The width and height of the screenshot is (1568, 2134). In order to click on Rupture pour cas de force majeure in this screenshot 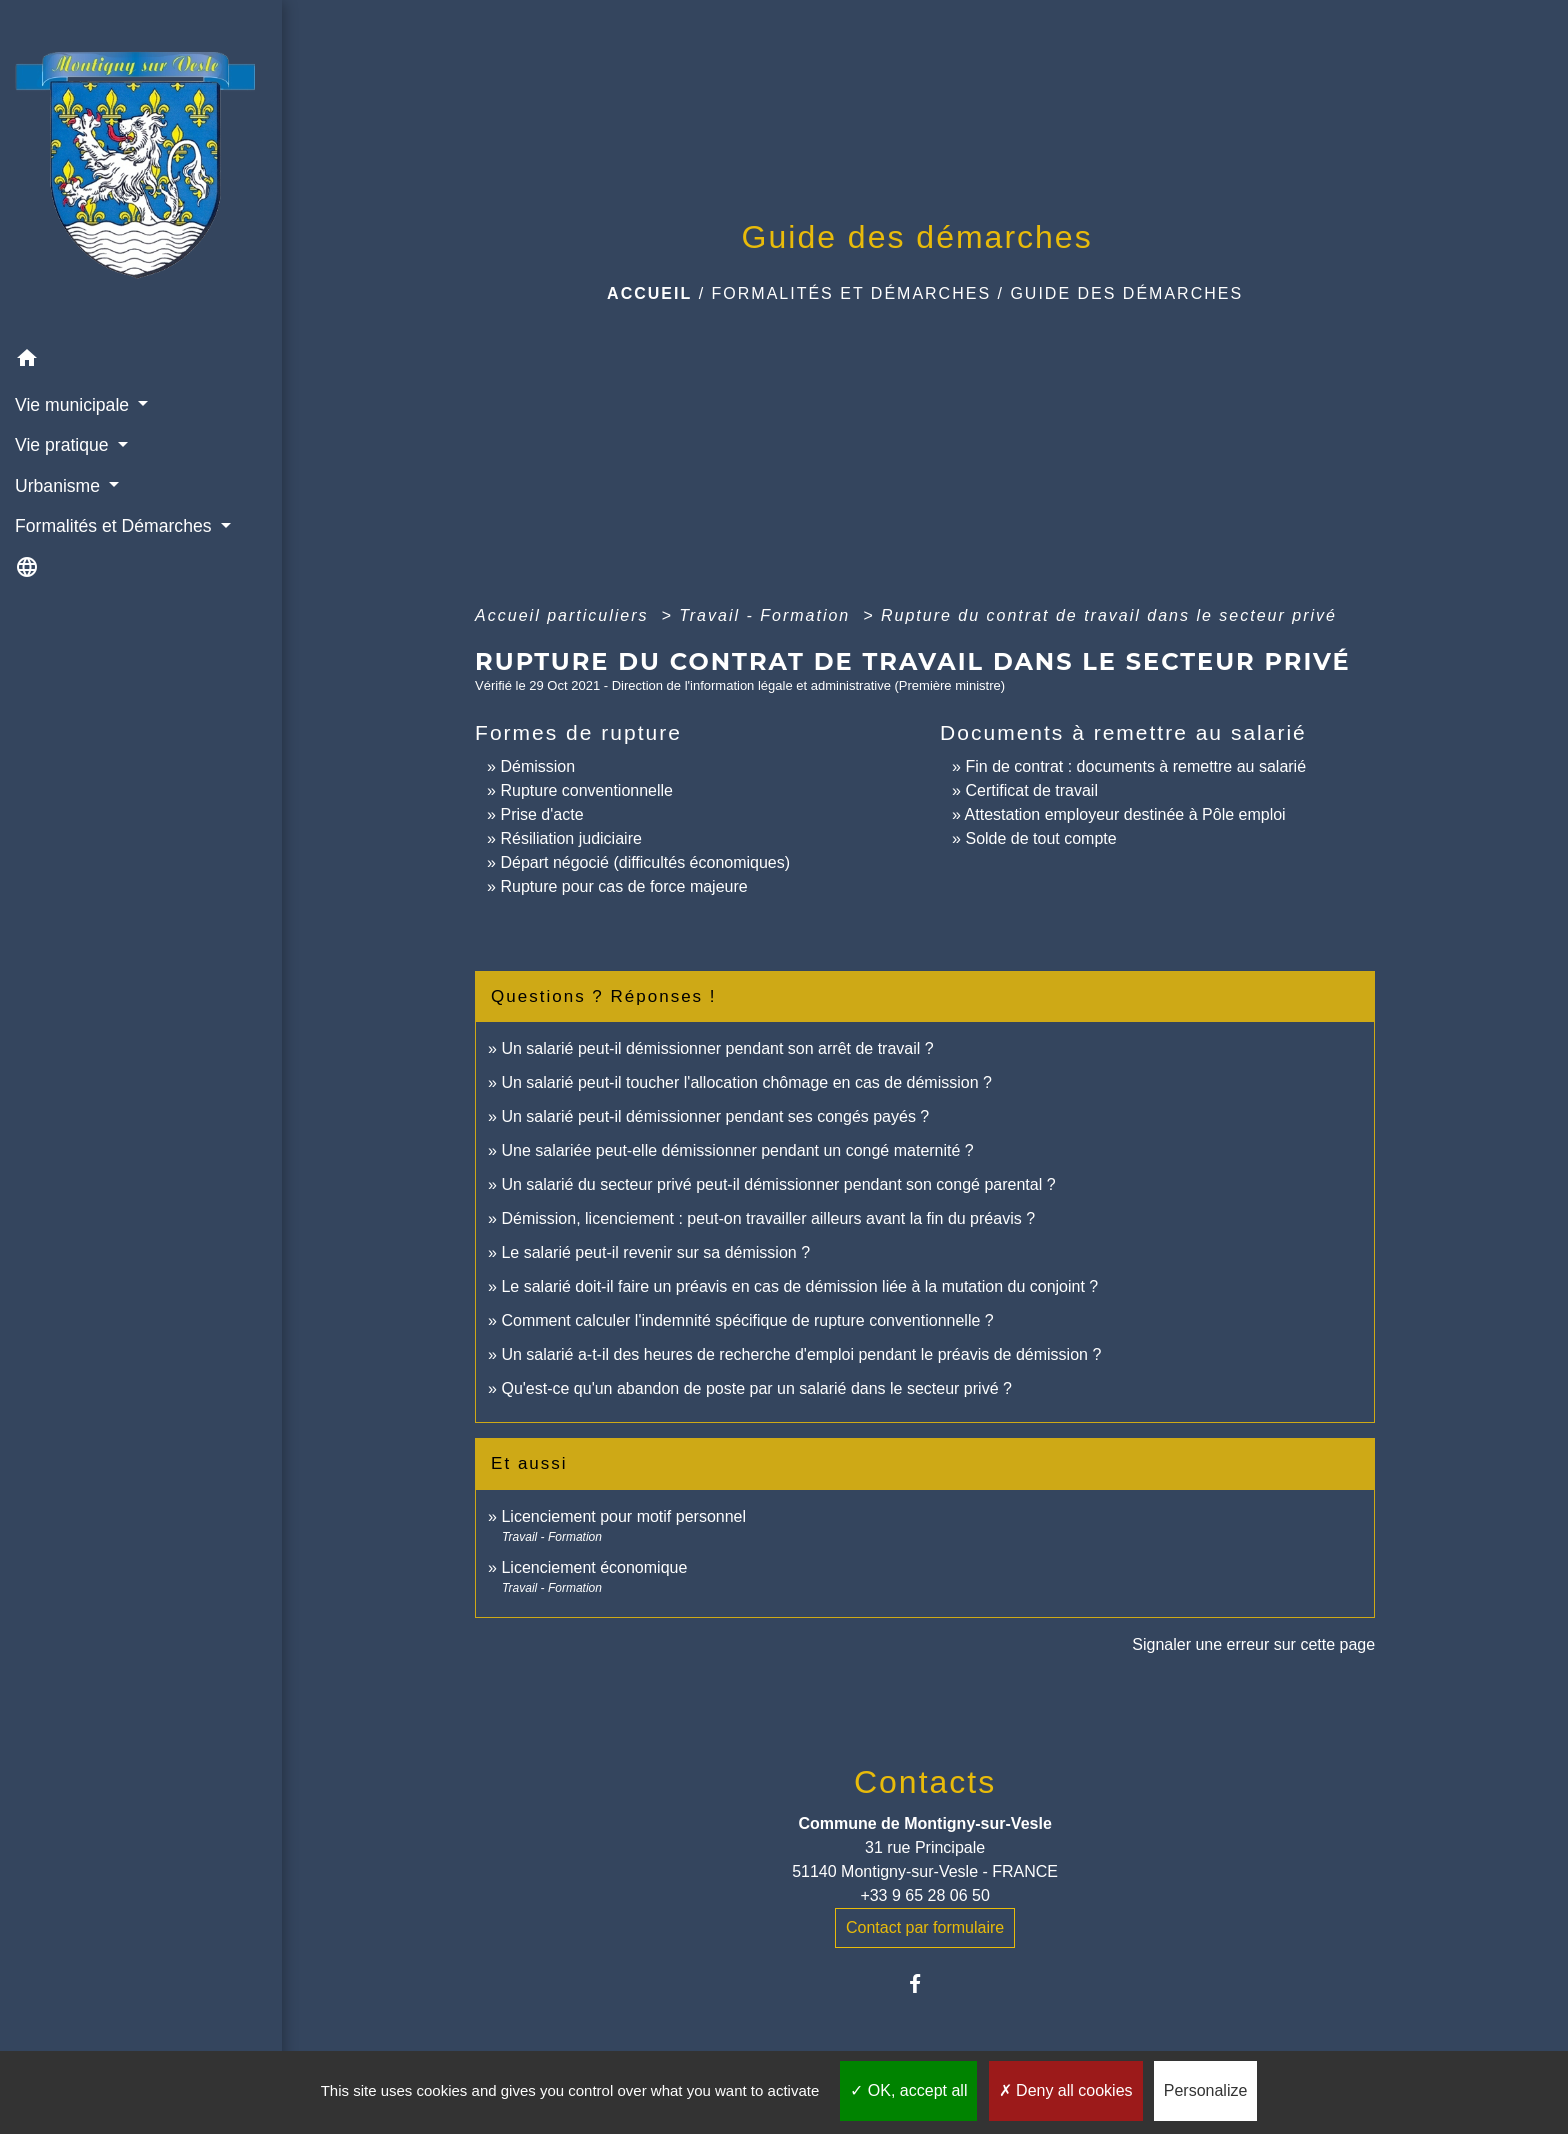, I will do `click(623, 886)`.